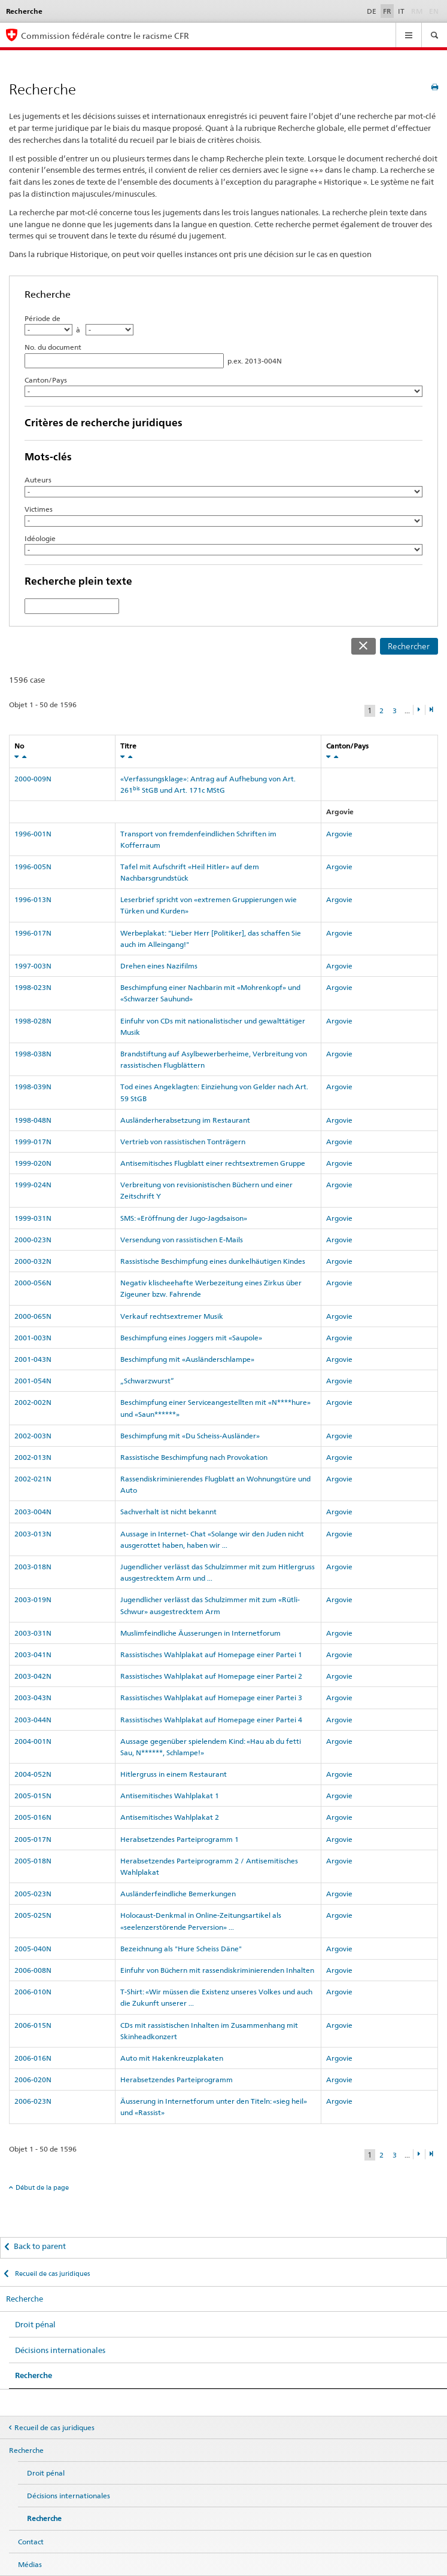 The image size is (447, 2576). Describe the element at coordinates (32, 1020) in the screenshot. I see `1998-028N` at that location.